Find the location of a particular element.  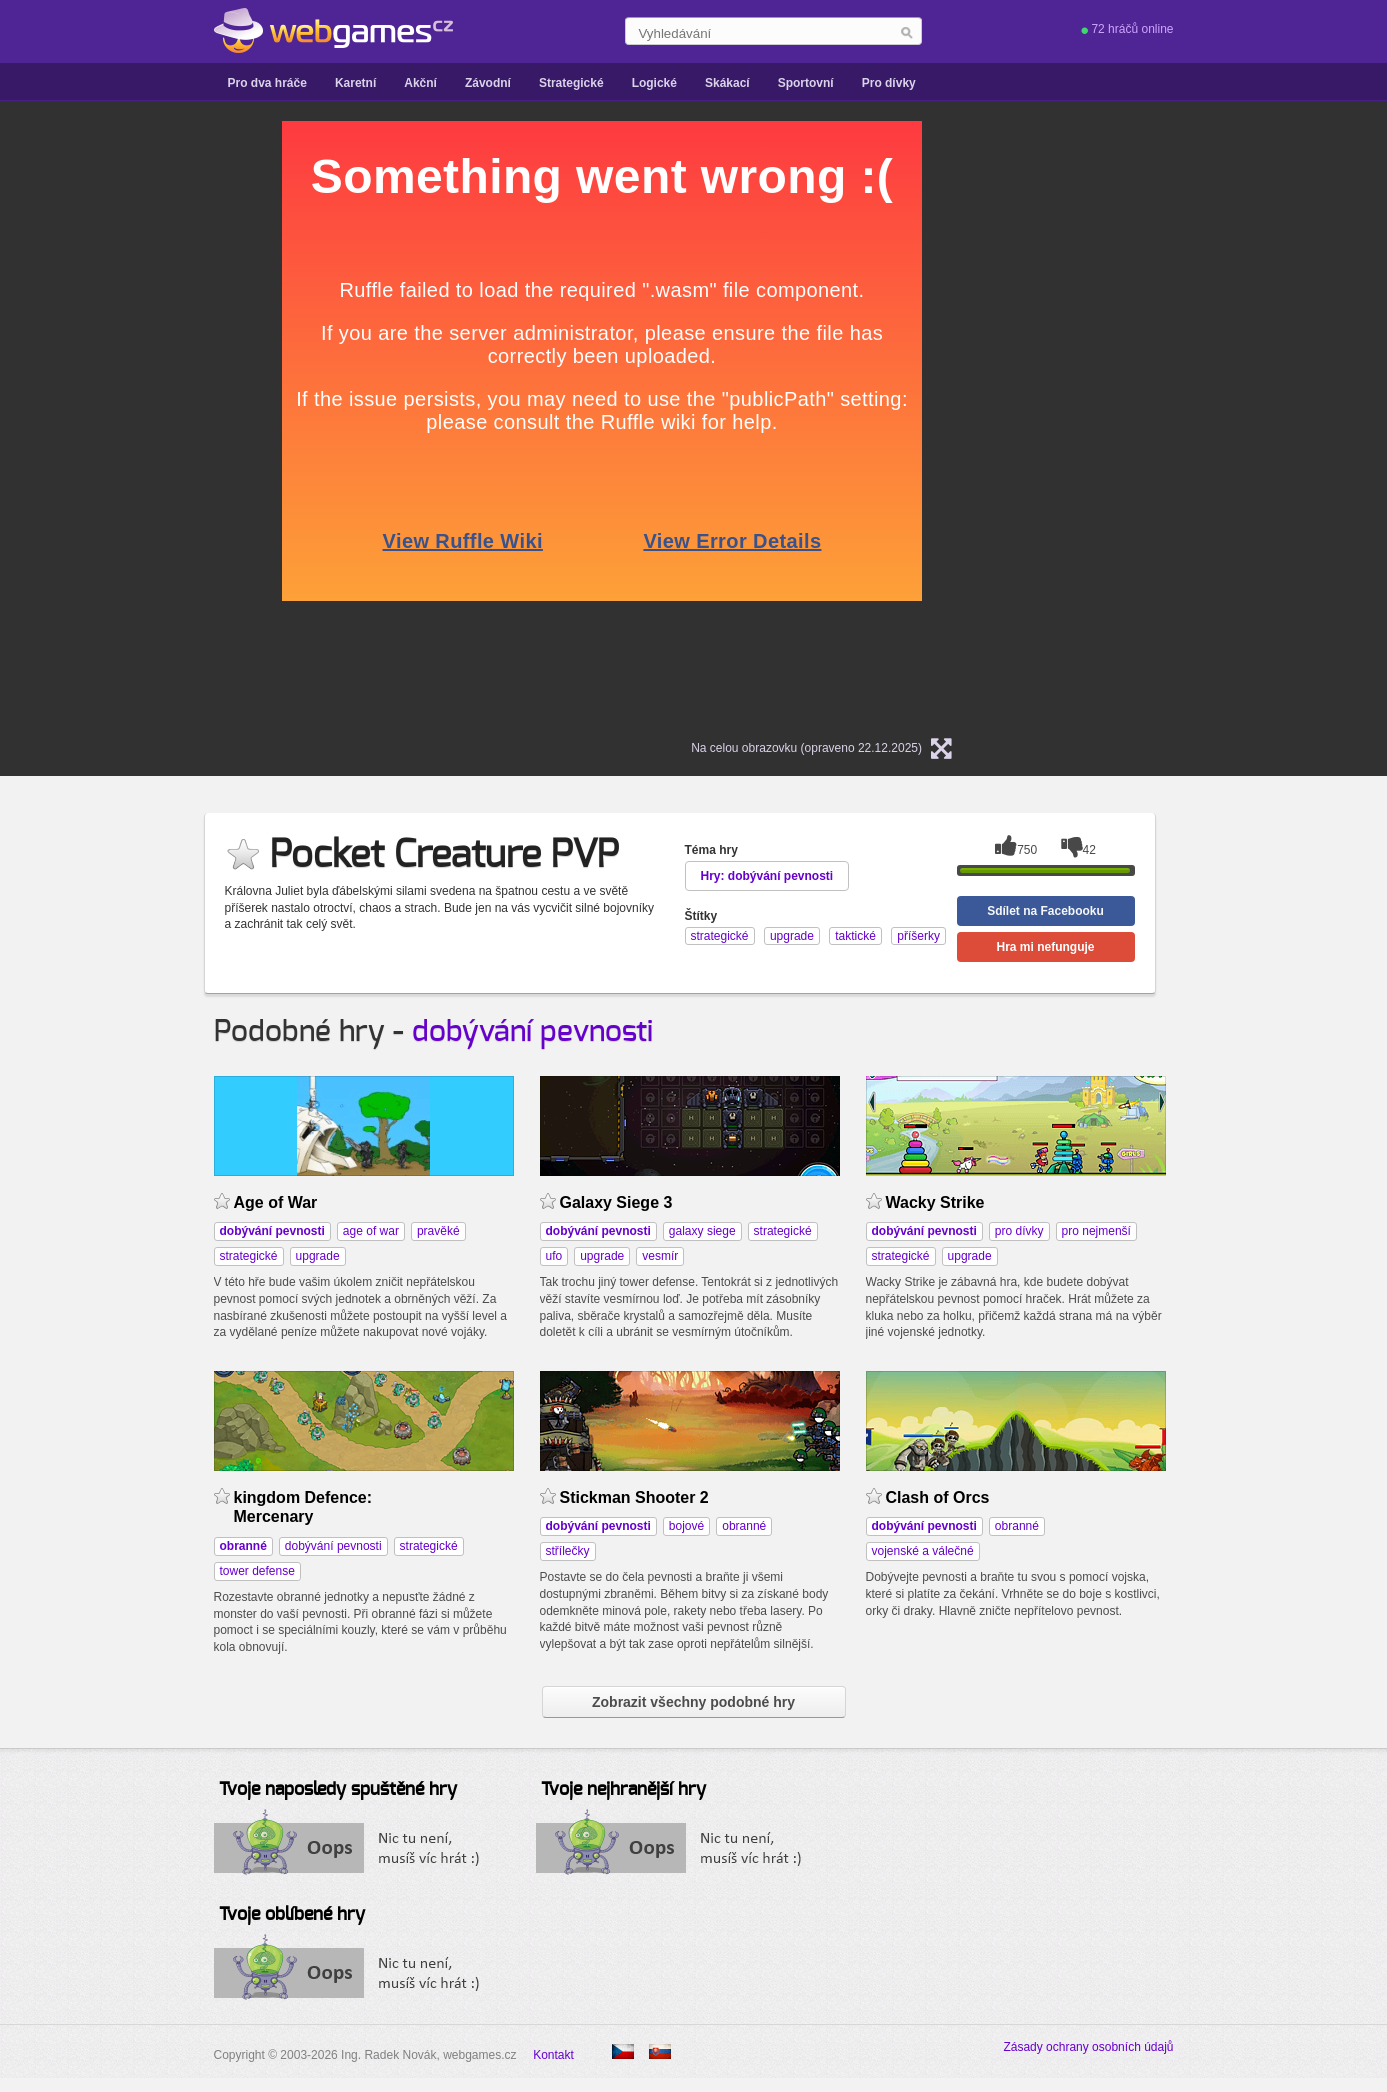

bojové is located at coordinates (686, 1526).